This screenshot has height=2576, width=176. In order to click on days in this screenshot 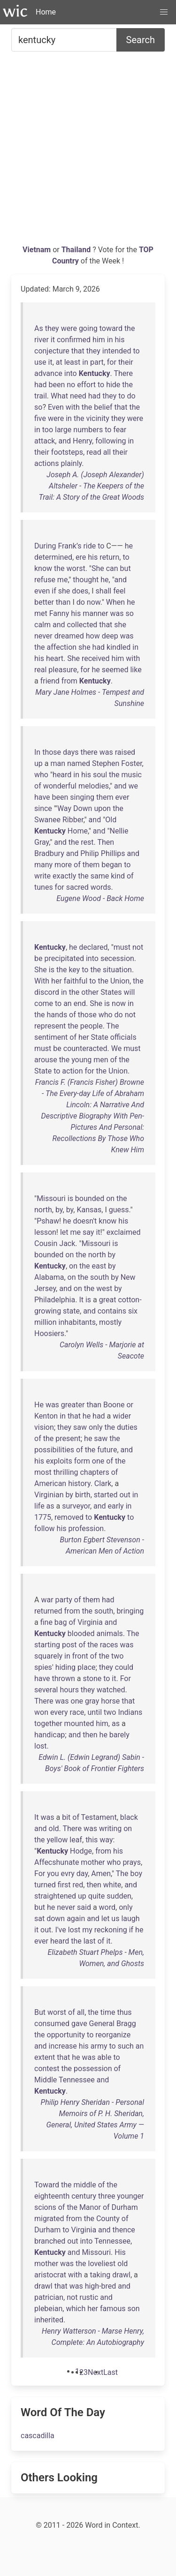, I will do `click(70, 752)`.